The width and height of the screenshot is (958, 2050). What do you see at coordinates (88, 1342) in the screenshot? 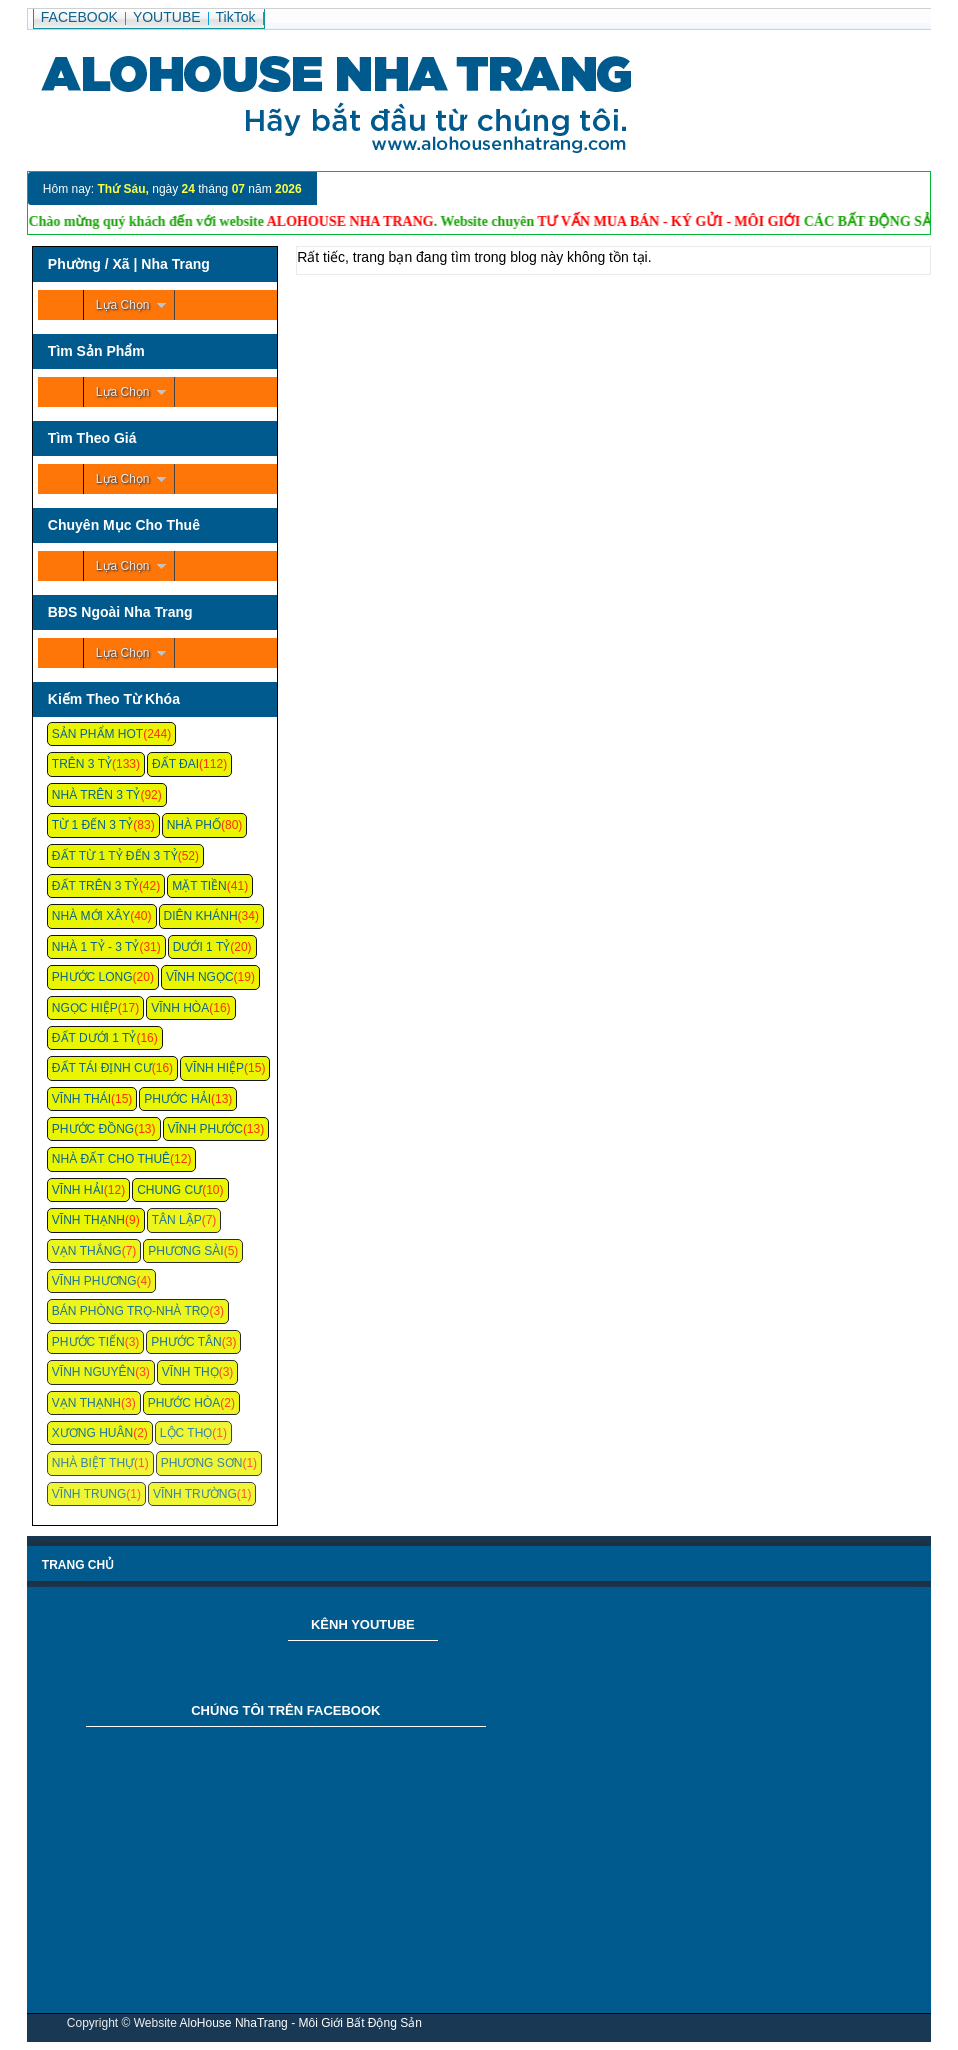
I see `Phước Tiến` at bounding box center [88, 1342].